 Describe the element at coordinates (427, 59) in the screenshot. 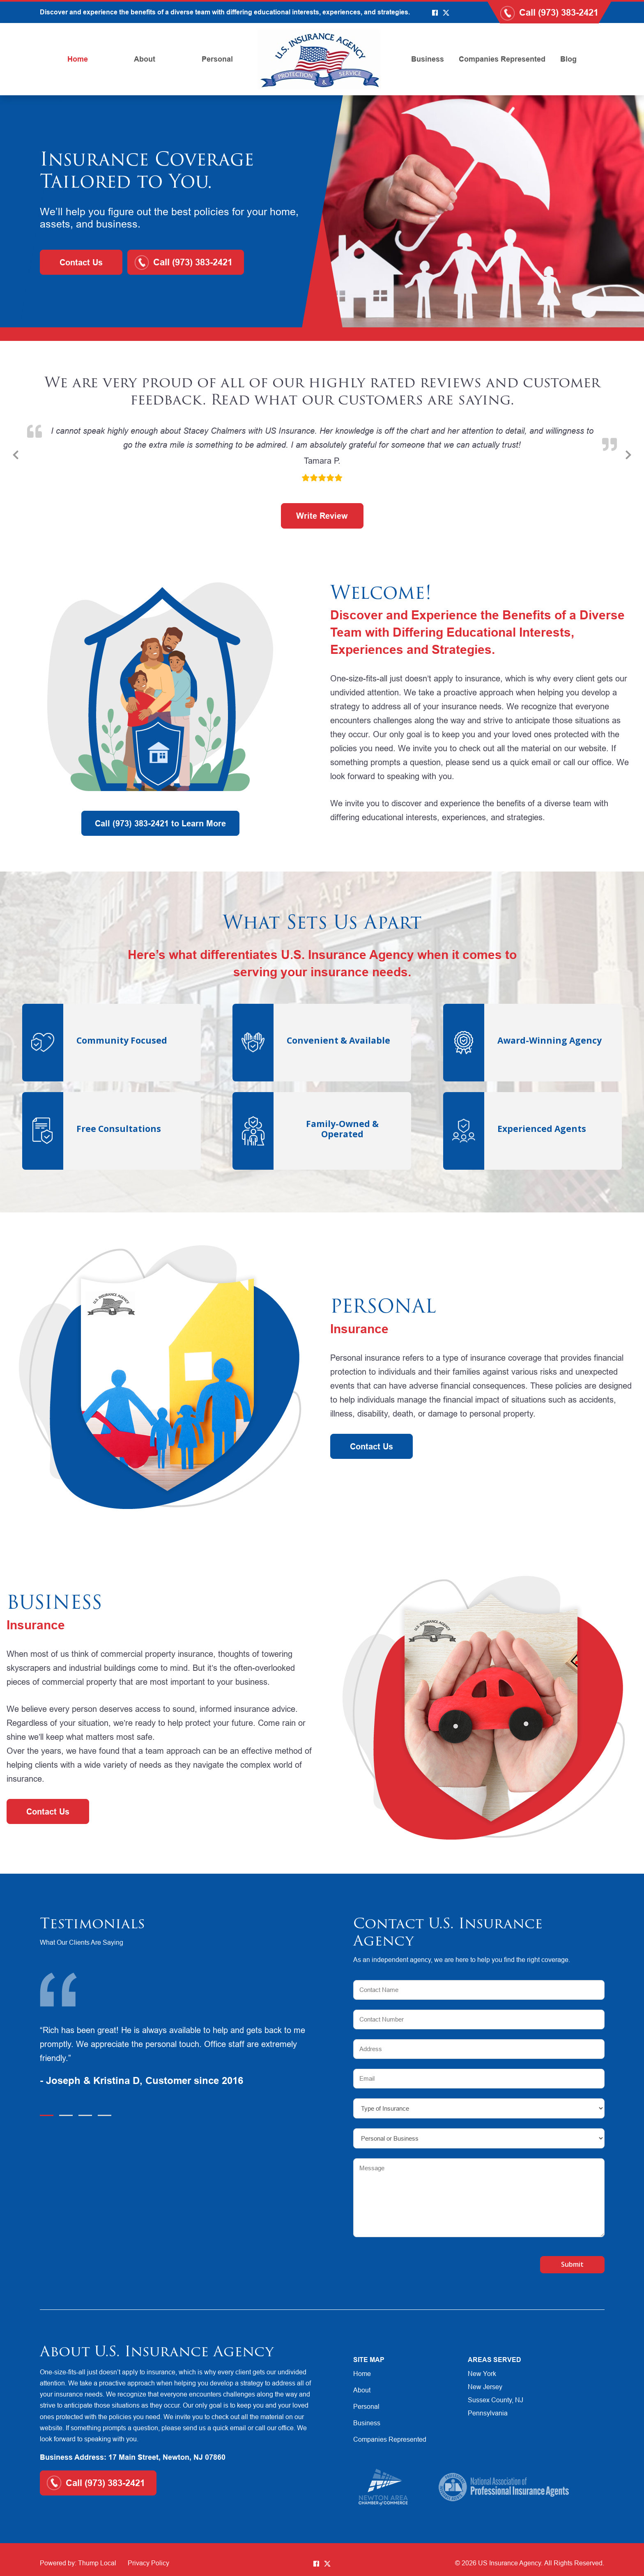

I see `Business` at that location.